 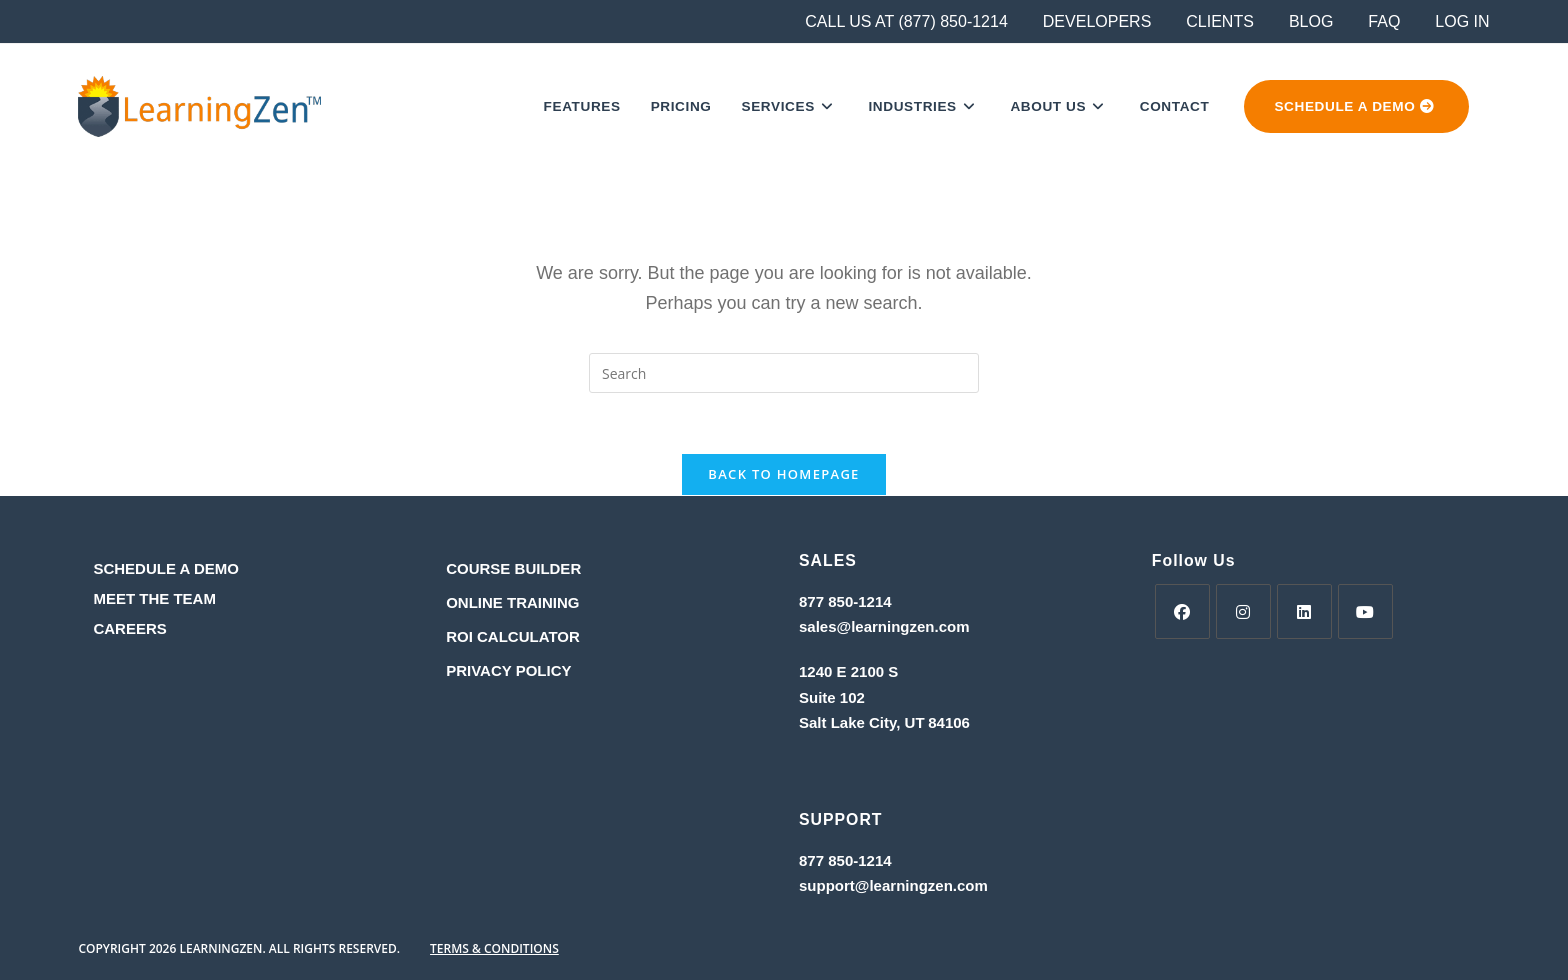 I want to click on [Youtube], so click(x=1365, y=611).